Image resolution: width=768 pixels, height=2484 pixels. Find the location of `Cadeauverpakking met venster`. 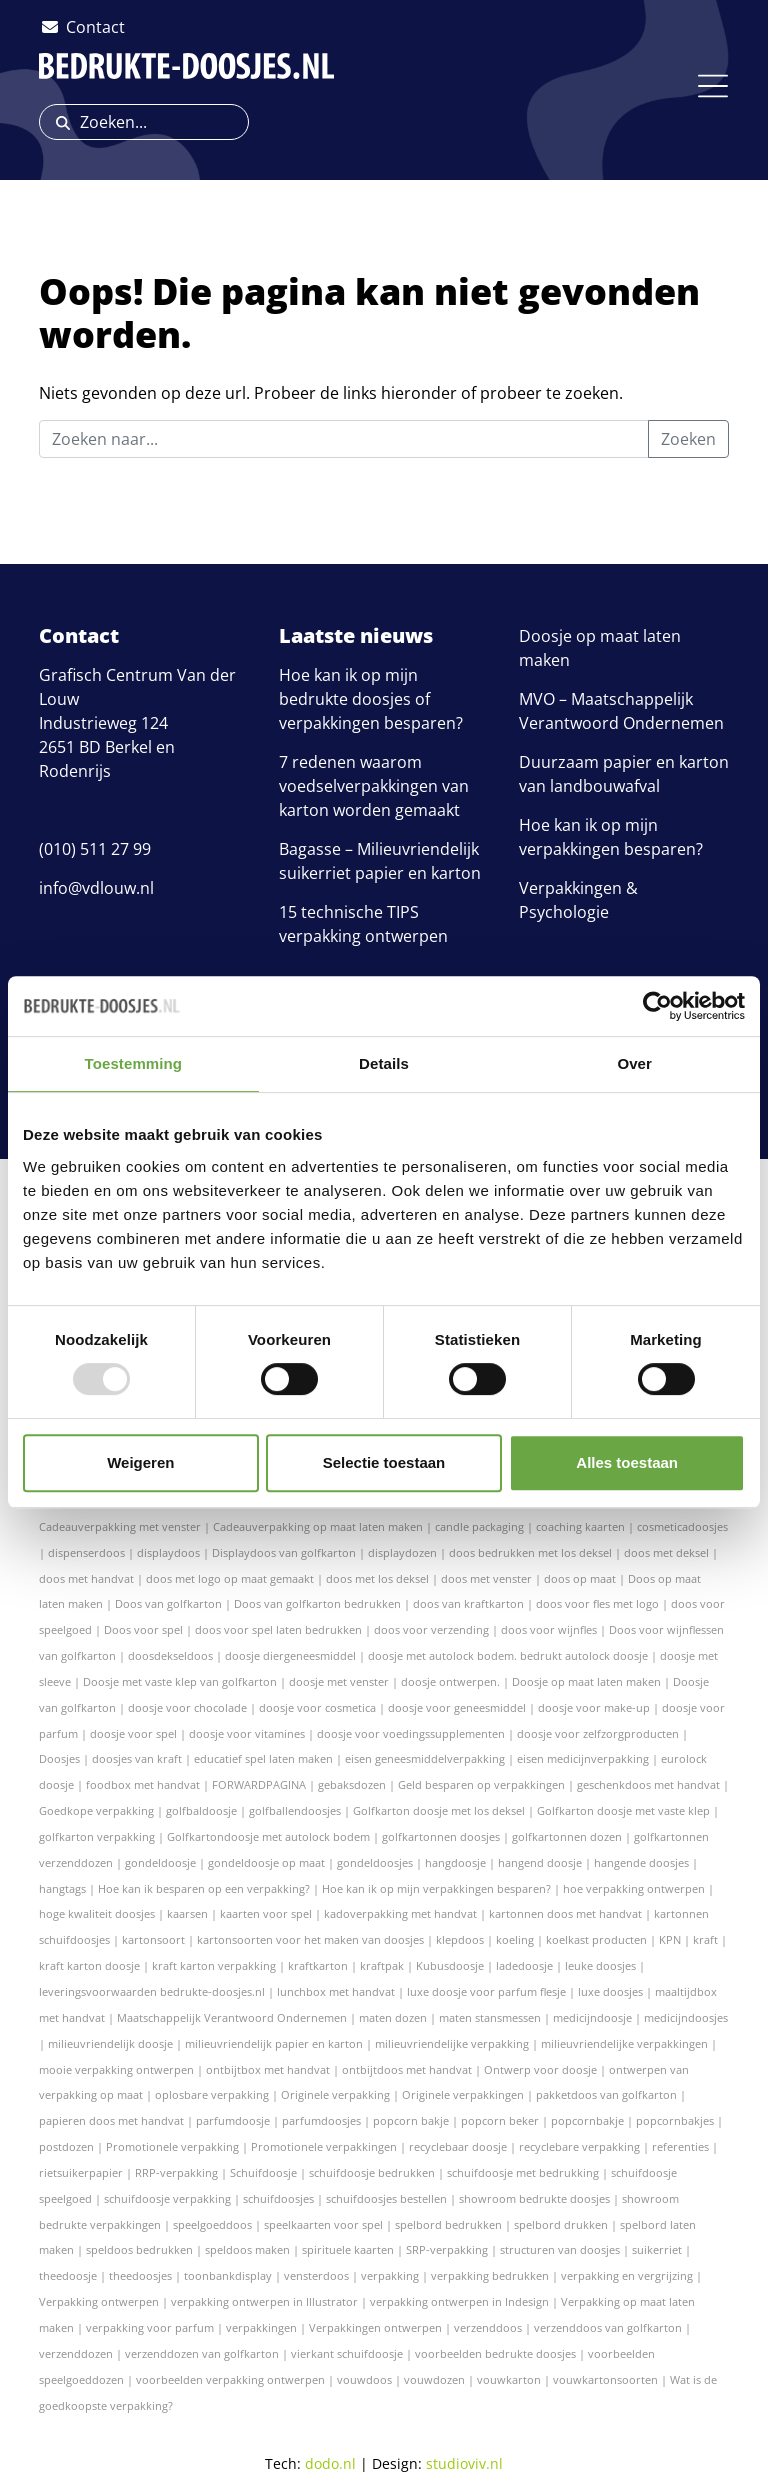

Cadeauverpakking met venster is located at coordinates (120, 1526).